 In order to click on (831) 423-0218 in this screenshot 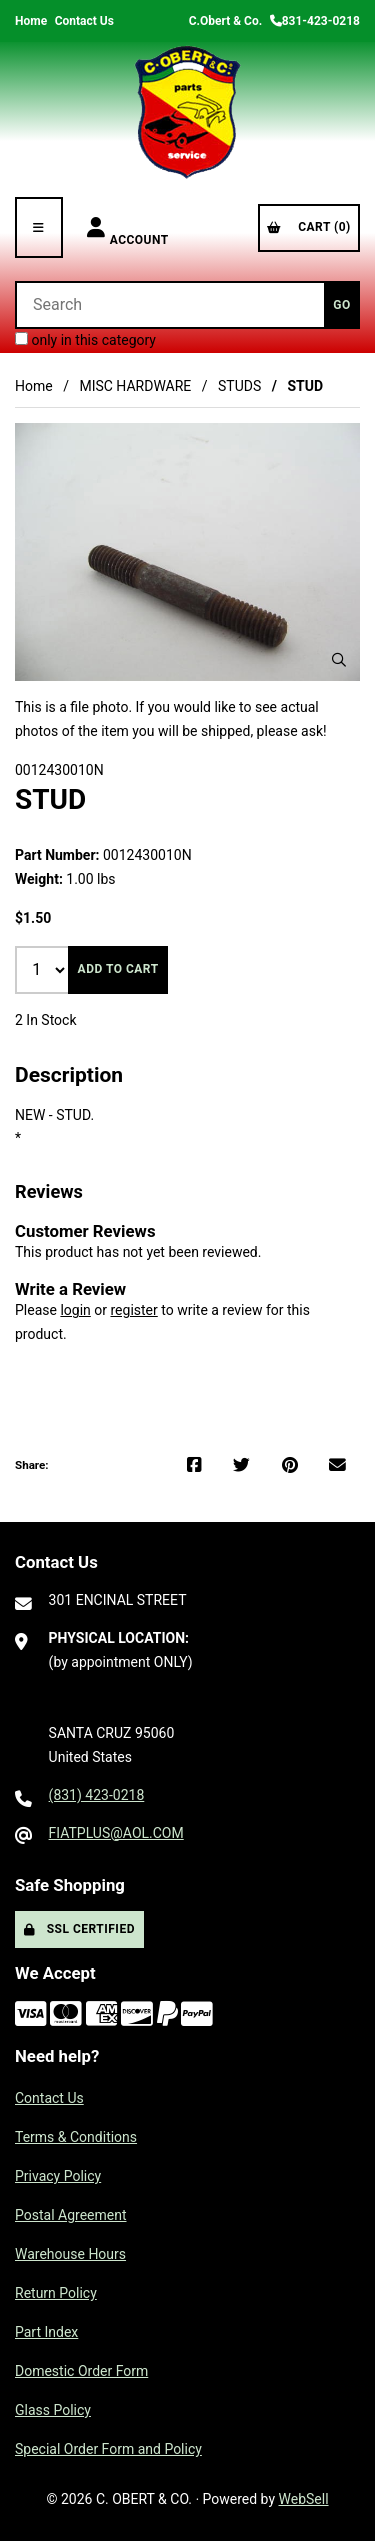, I will do `click(97, 1795)`.